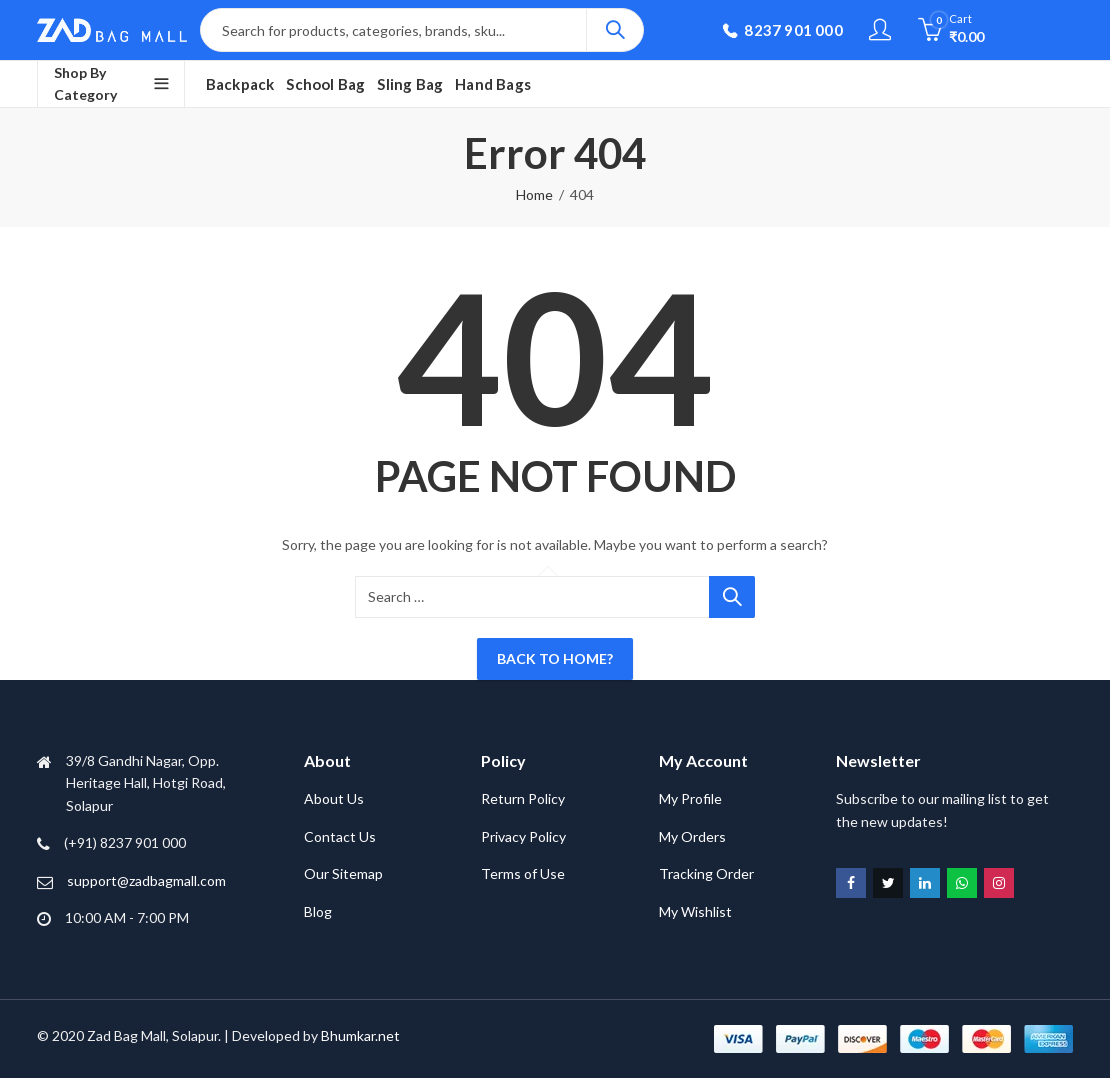 The width and height of the screenshot is (1110, 1078). What do you see at coordinates (334, 798) in the screenshot?
I see `About Us` at bounding box center [334, 798].